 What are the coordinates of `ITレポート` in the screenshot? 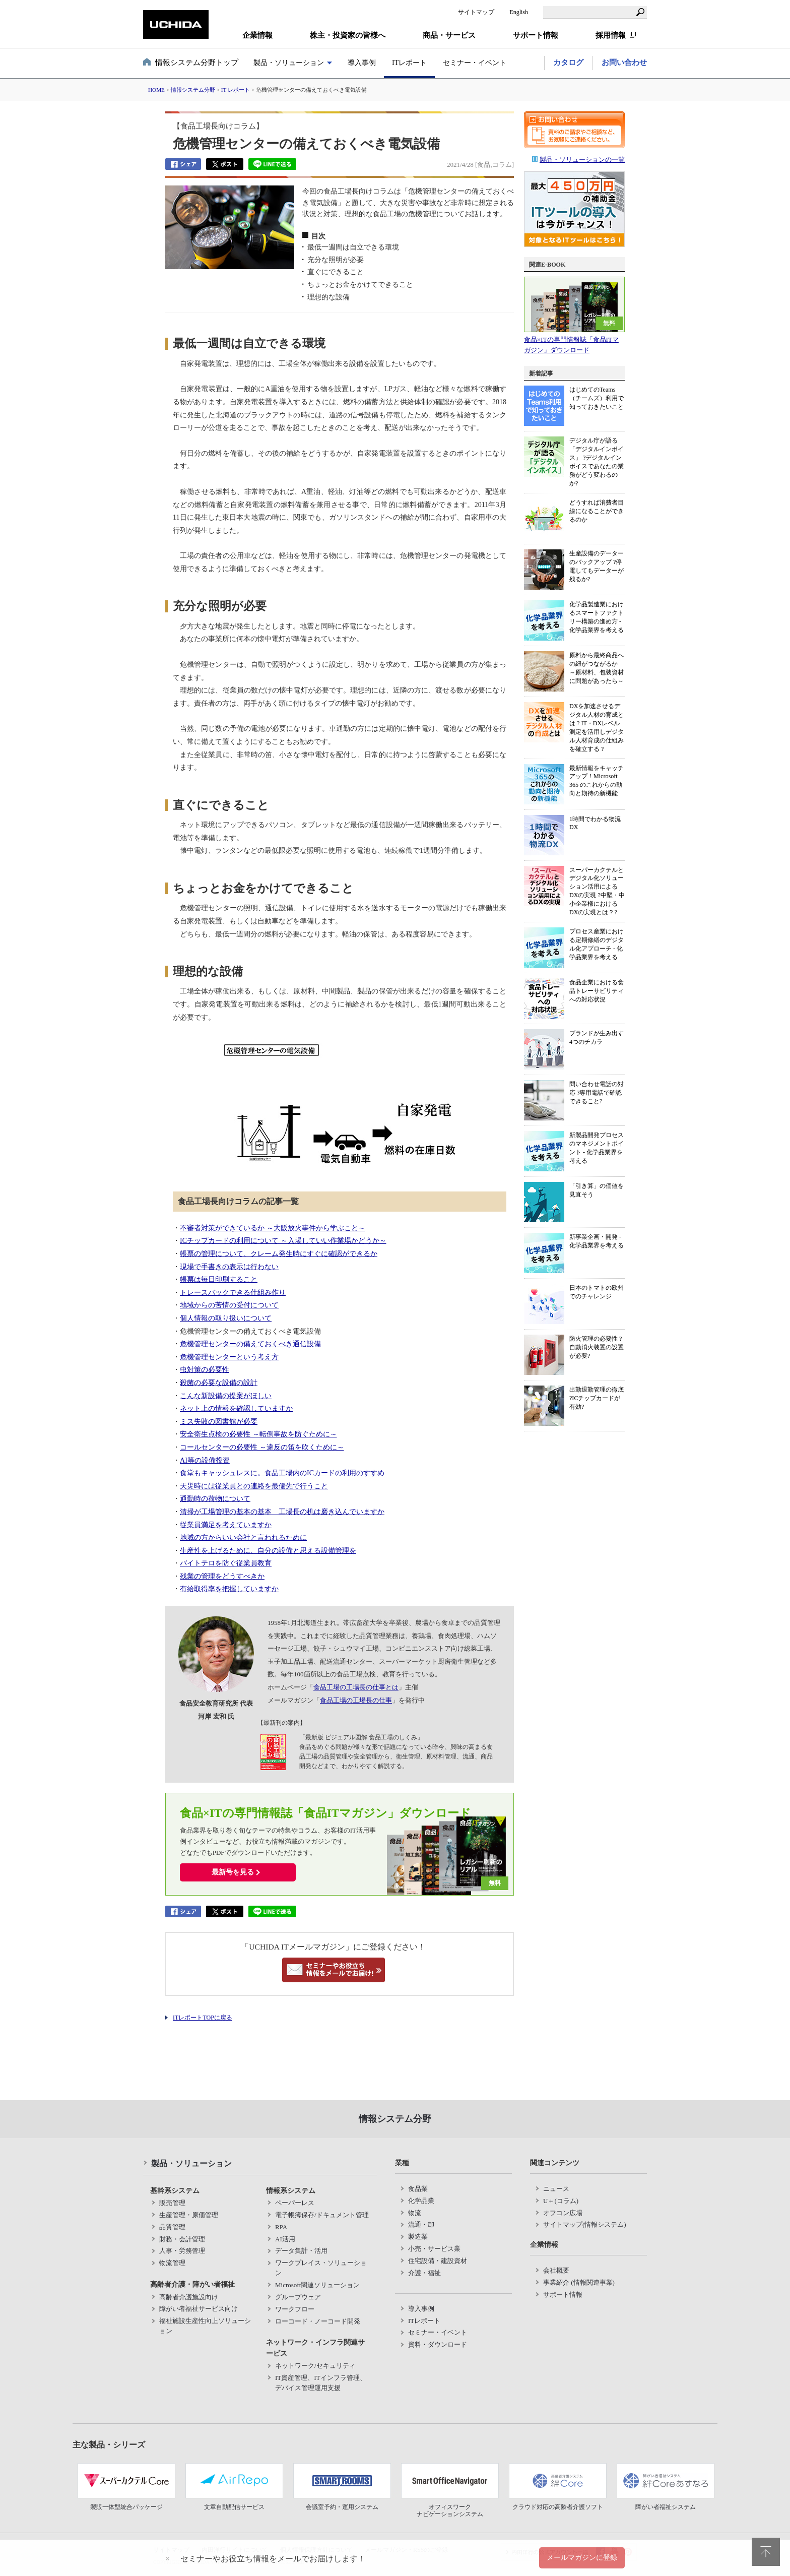 It's located at (409, 63).